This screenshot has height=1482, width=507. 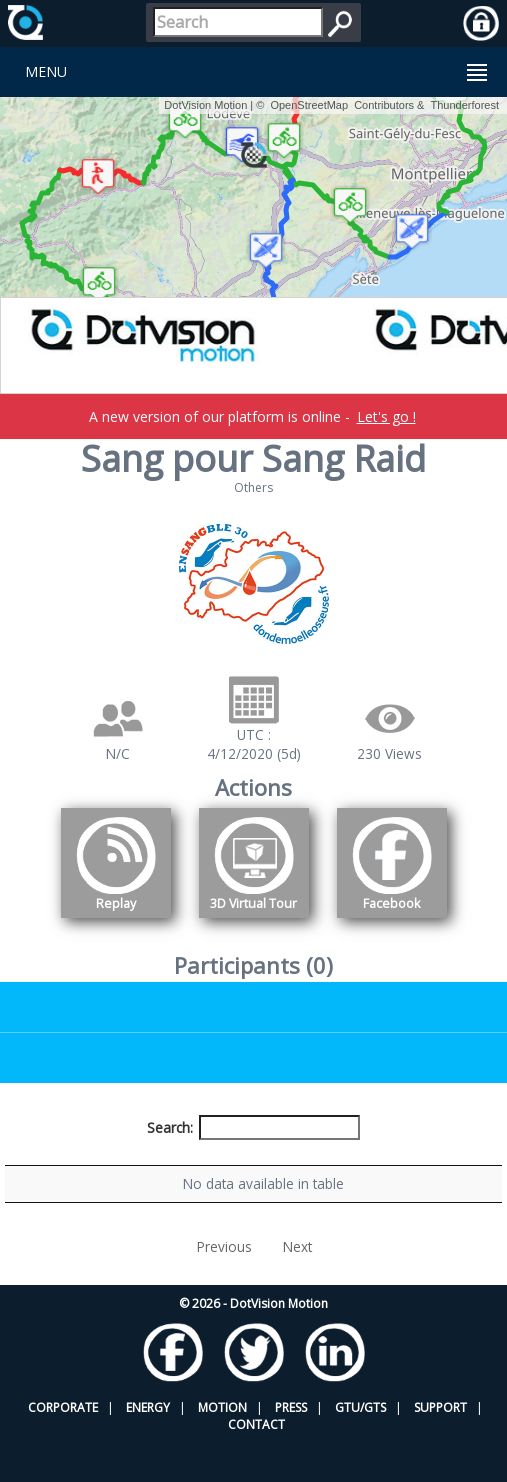 What do you see at coordinates (417, 1164) in the screenshot?
I see `Activity [Activity: activate to sort column ascending]` at bounding box center [417, 1164].